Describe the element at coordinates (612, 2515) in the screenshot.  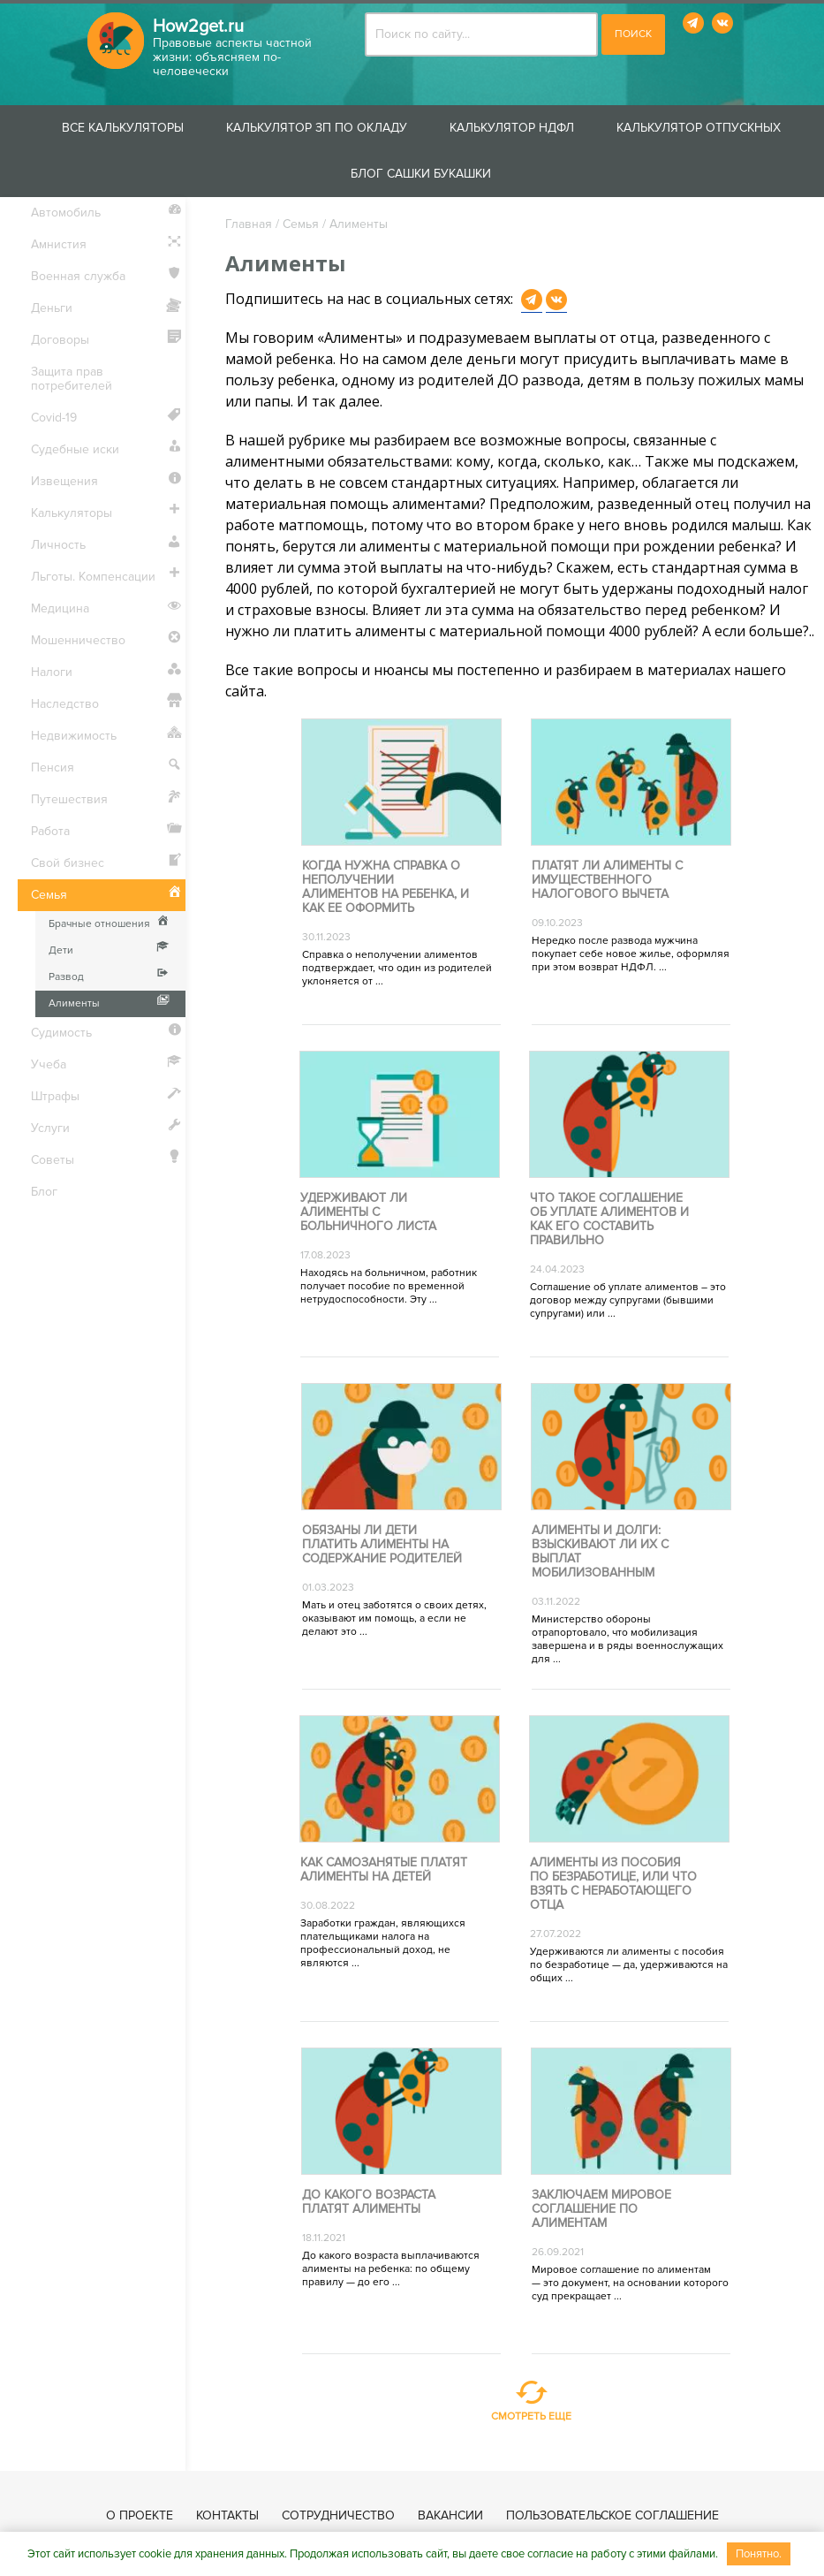
I see `Пользовательское соглашение` at that location.